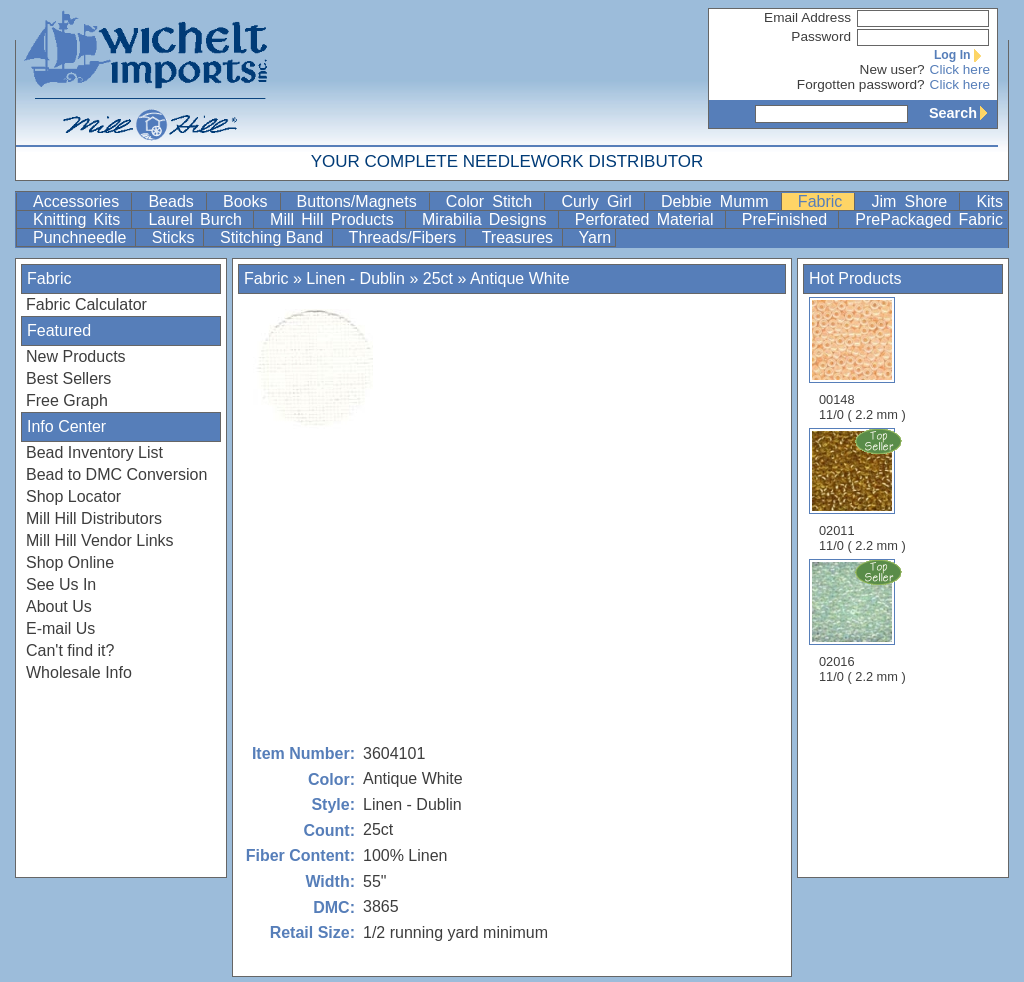 This screenshot has width=1024, height=982. I want to click on New user?, so click(892, 69).